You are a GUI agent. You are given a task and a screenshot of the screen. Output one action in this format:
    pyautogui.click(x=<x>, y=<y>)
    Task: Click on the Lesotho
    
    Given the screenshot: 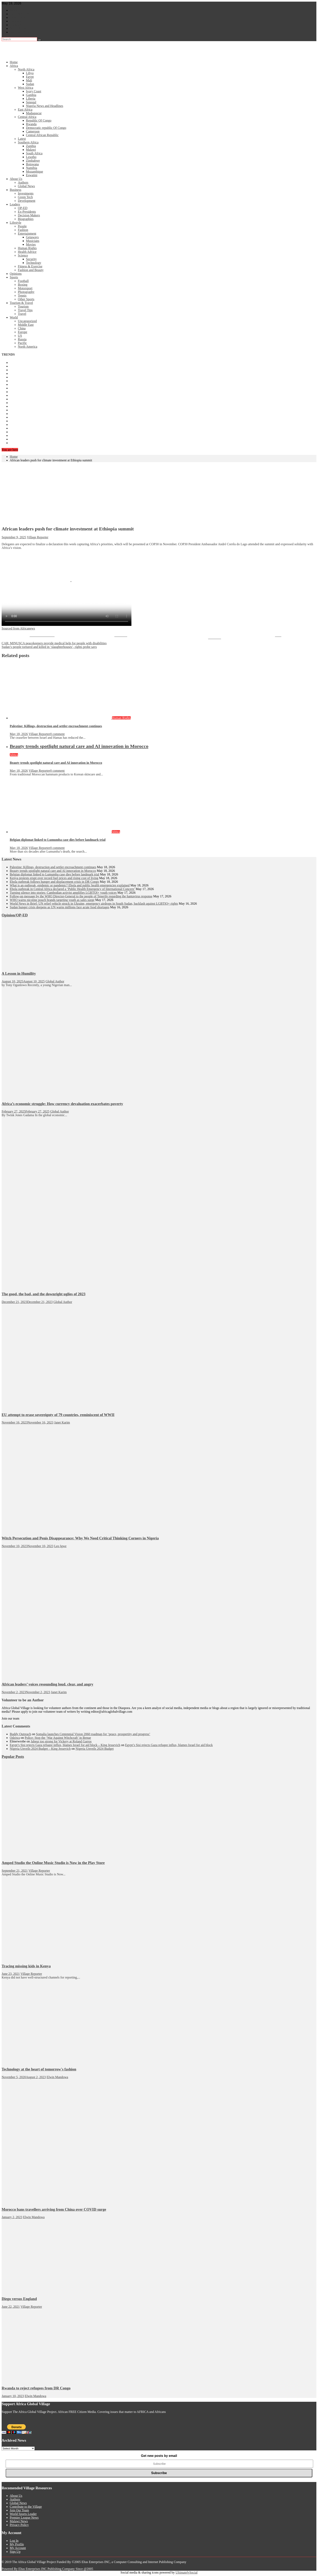 What is the action you would take?
    pyautogui.click(x=31, y=157)
    